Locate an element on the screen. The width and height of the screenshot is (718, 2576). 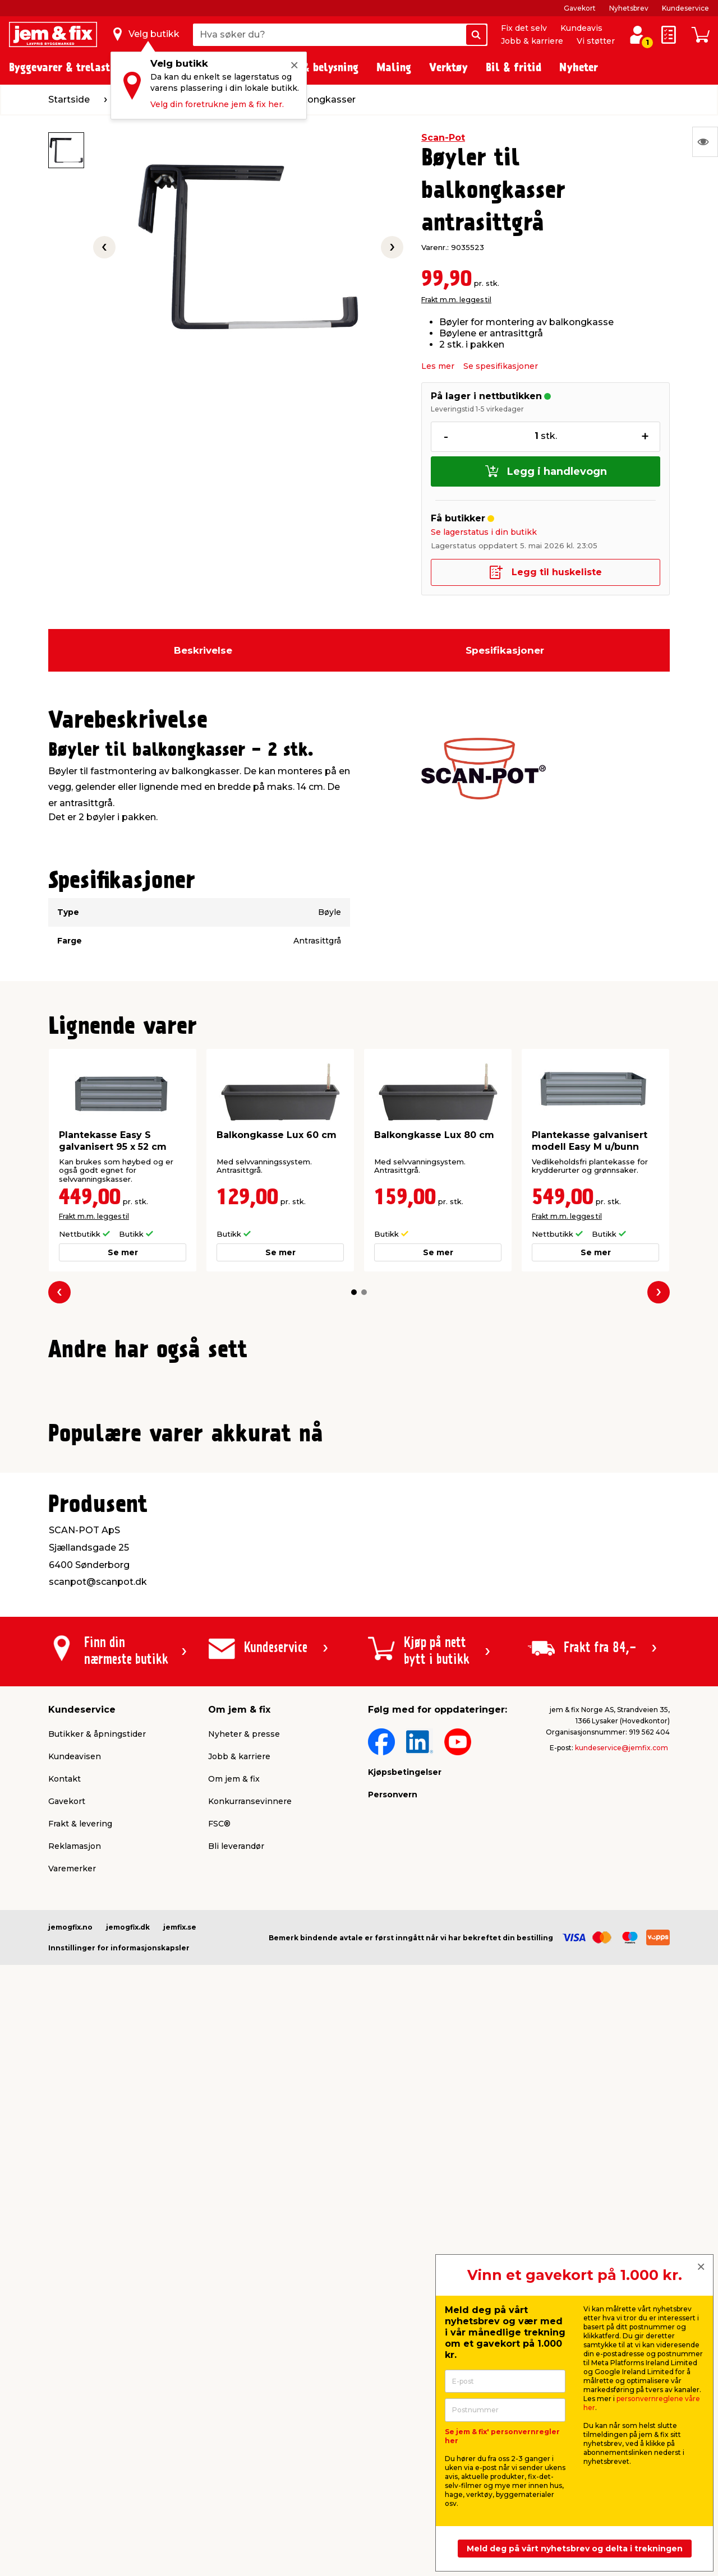
Gavekort is located at coordinates (580, 8).